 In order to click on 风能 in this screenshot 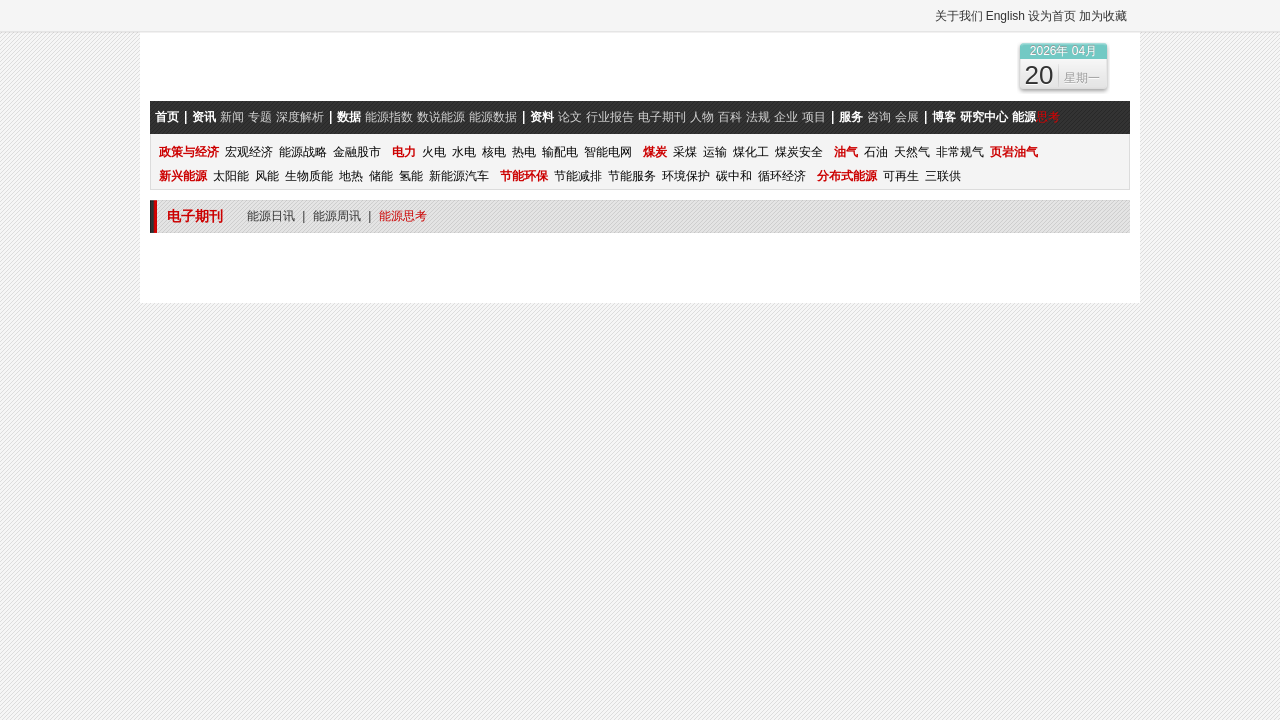, I will do `click(267, 176)`.